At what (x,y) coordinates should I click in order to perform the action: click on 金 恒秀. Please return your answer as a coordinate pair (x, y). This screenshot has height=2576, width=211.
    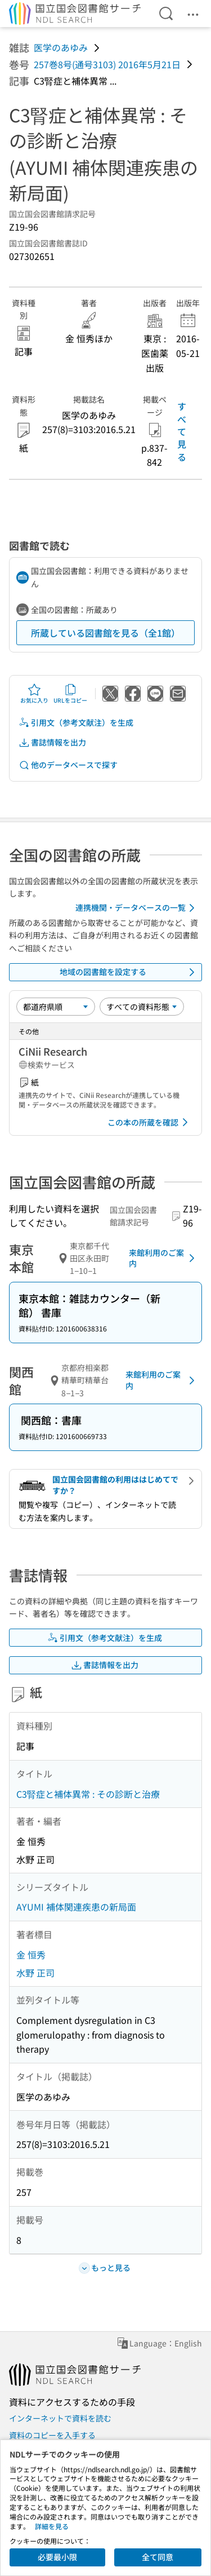
    Looking at the image, I should click on (31, 1954).